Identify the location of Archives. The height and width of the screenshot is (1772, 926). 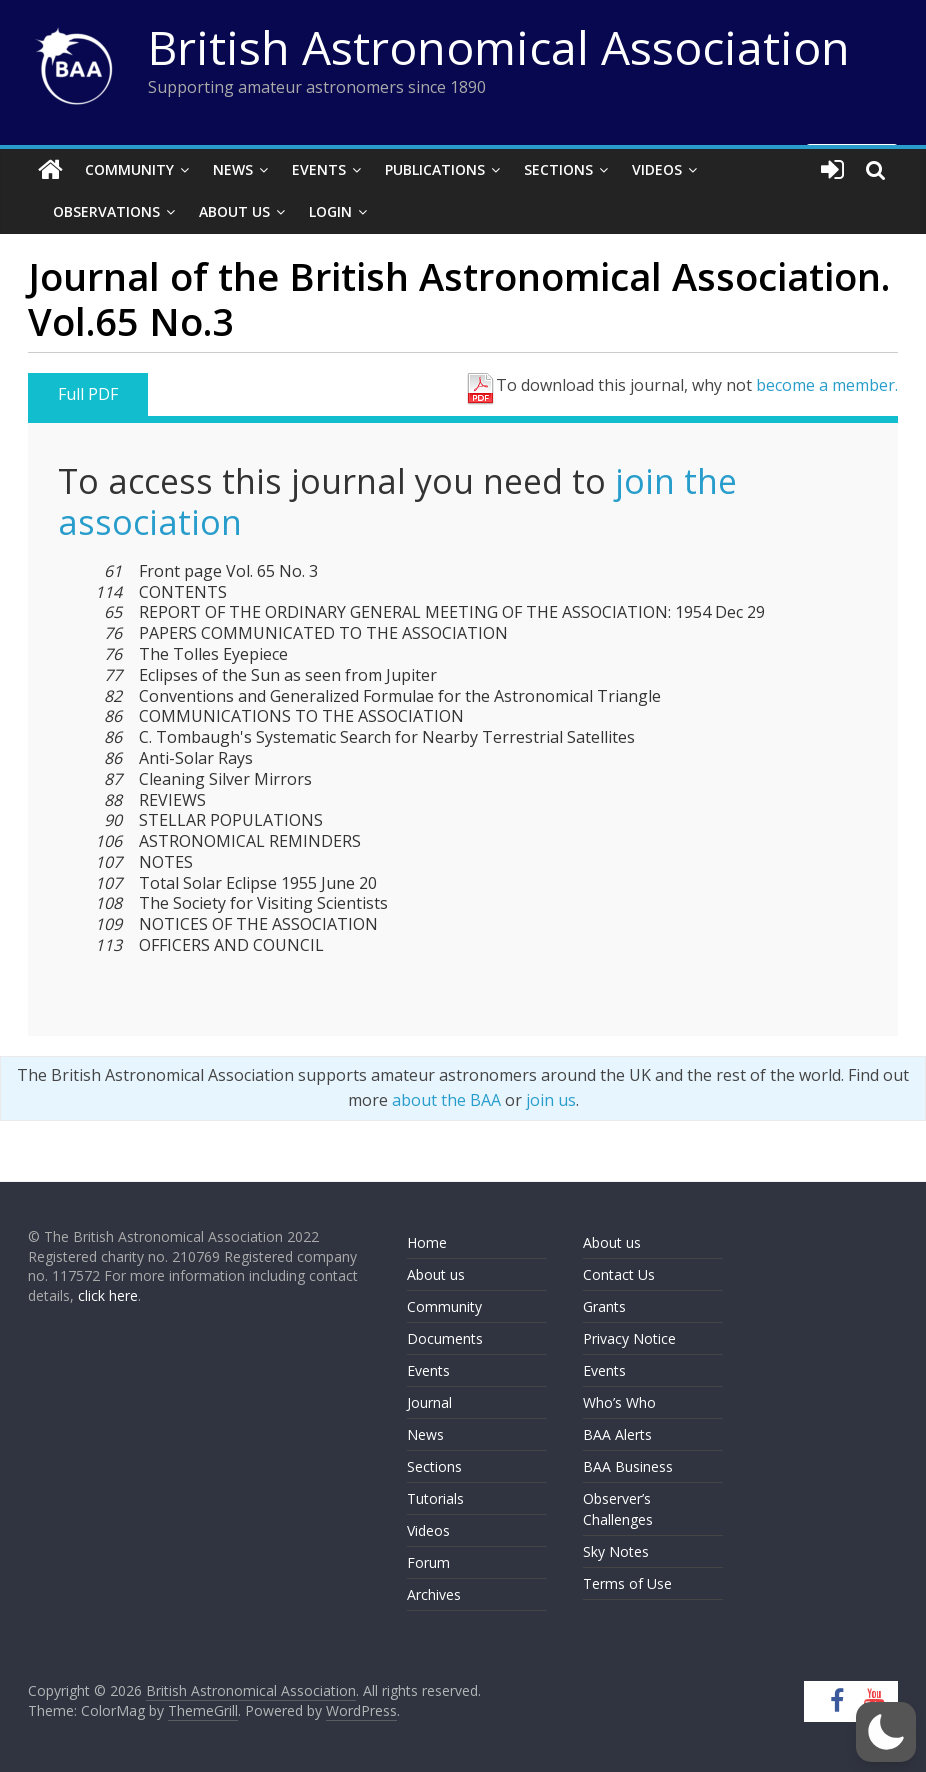
(434, 1594).